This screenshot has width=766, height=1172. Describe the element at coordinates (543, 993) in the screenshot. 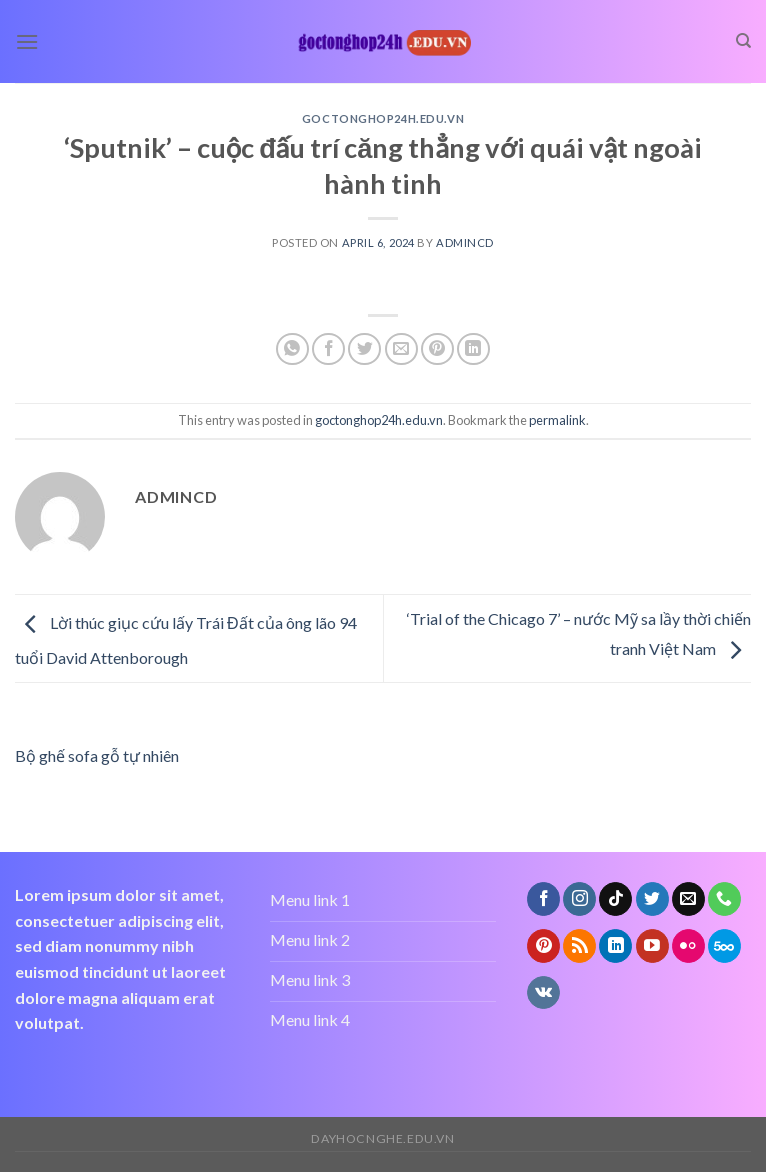

I see `[Follow on VKontakte]` at that location.